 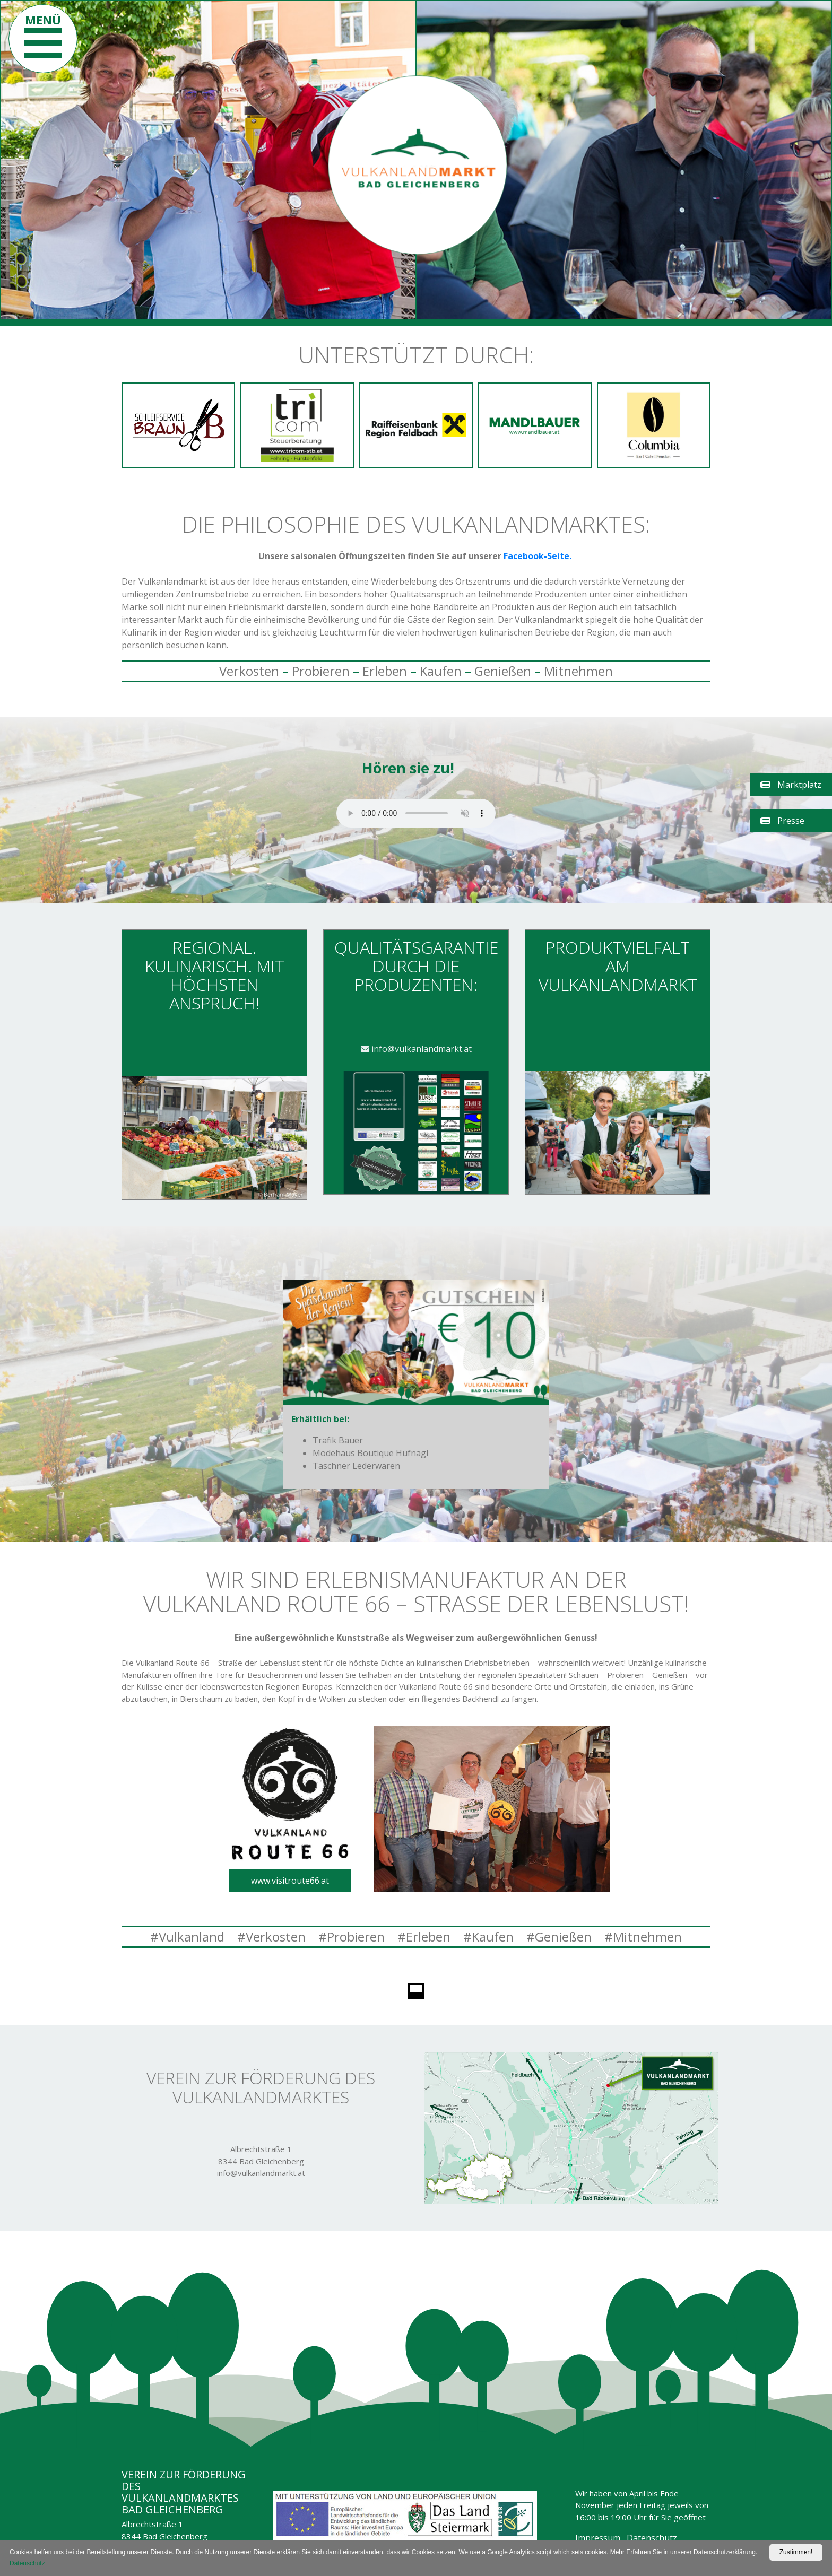 I want to click on Presse, so click(x=782, y=820).